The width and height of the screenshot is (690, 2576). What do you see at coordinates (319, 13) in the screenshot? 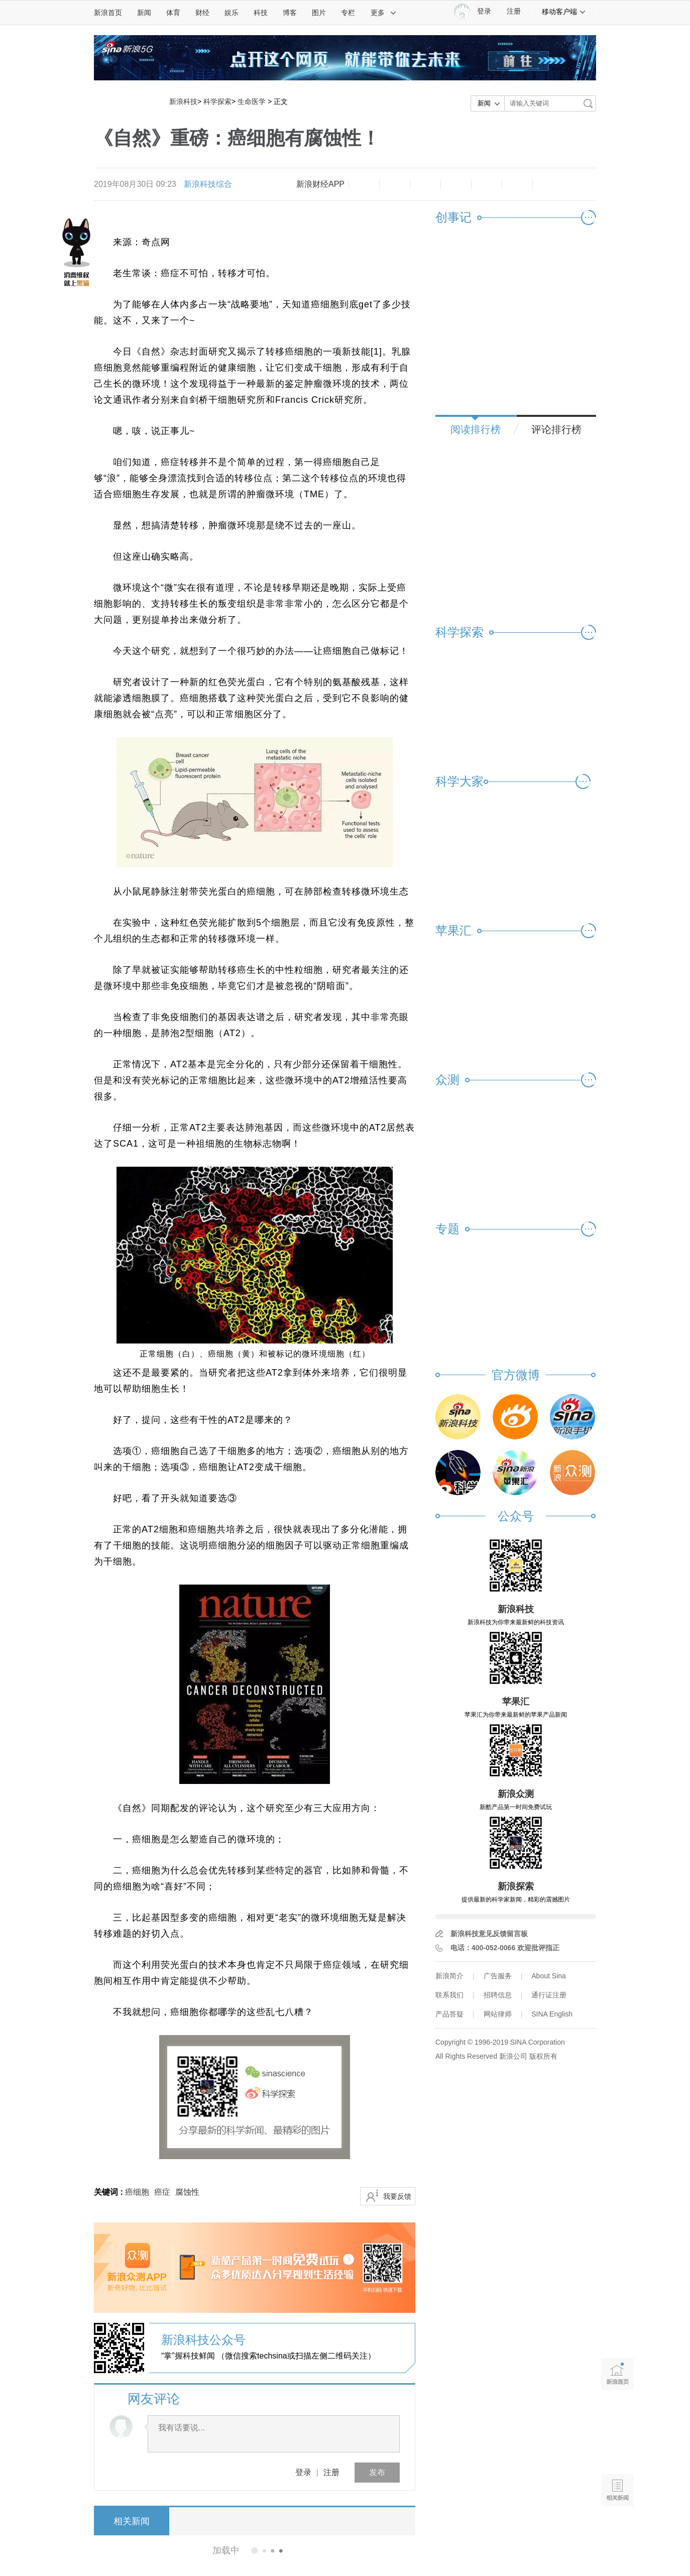
I see `图片` at bounding box center [319, 13].